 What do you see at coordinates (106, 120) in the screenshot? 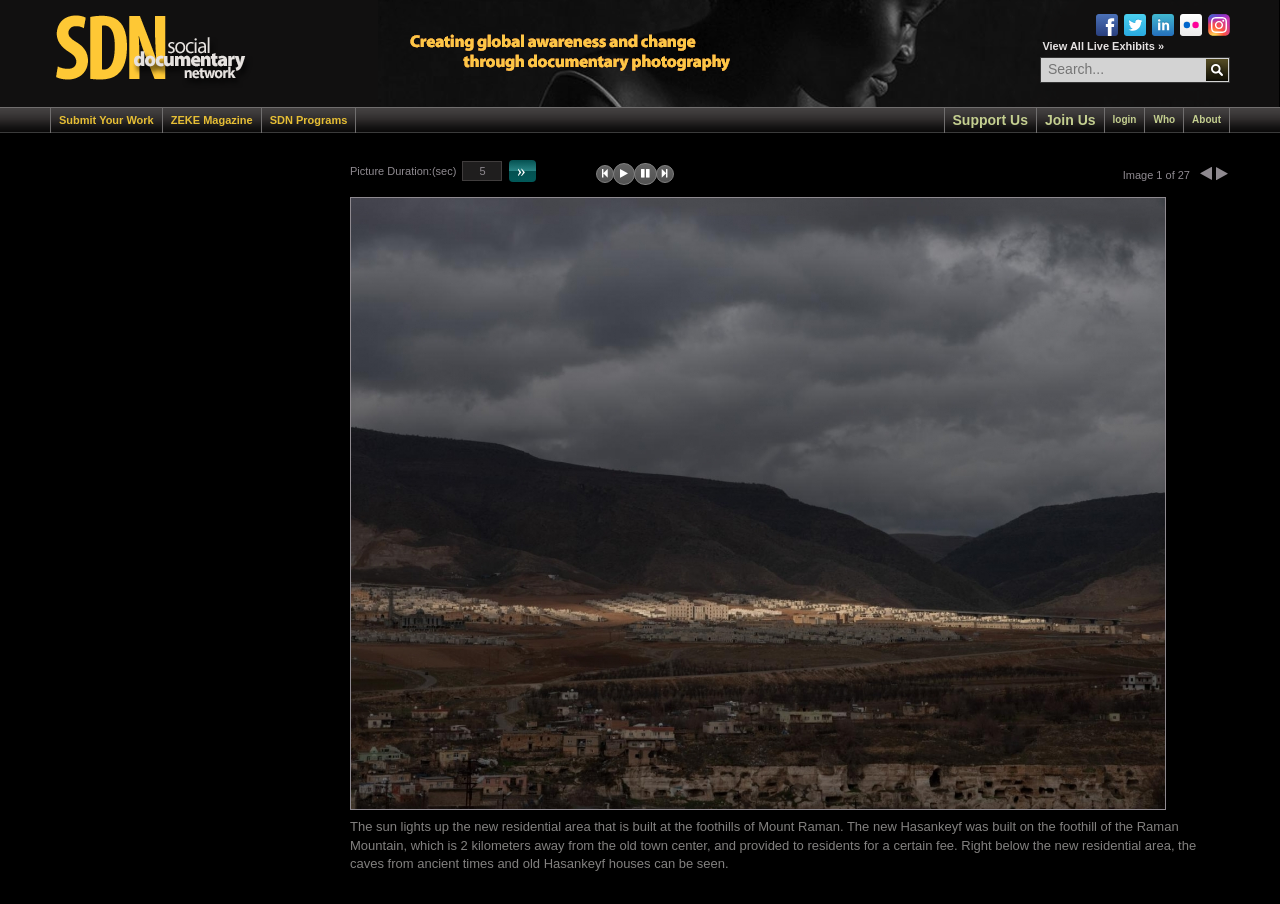
I see `Submit Your Work` at bounding box center [106, 120].